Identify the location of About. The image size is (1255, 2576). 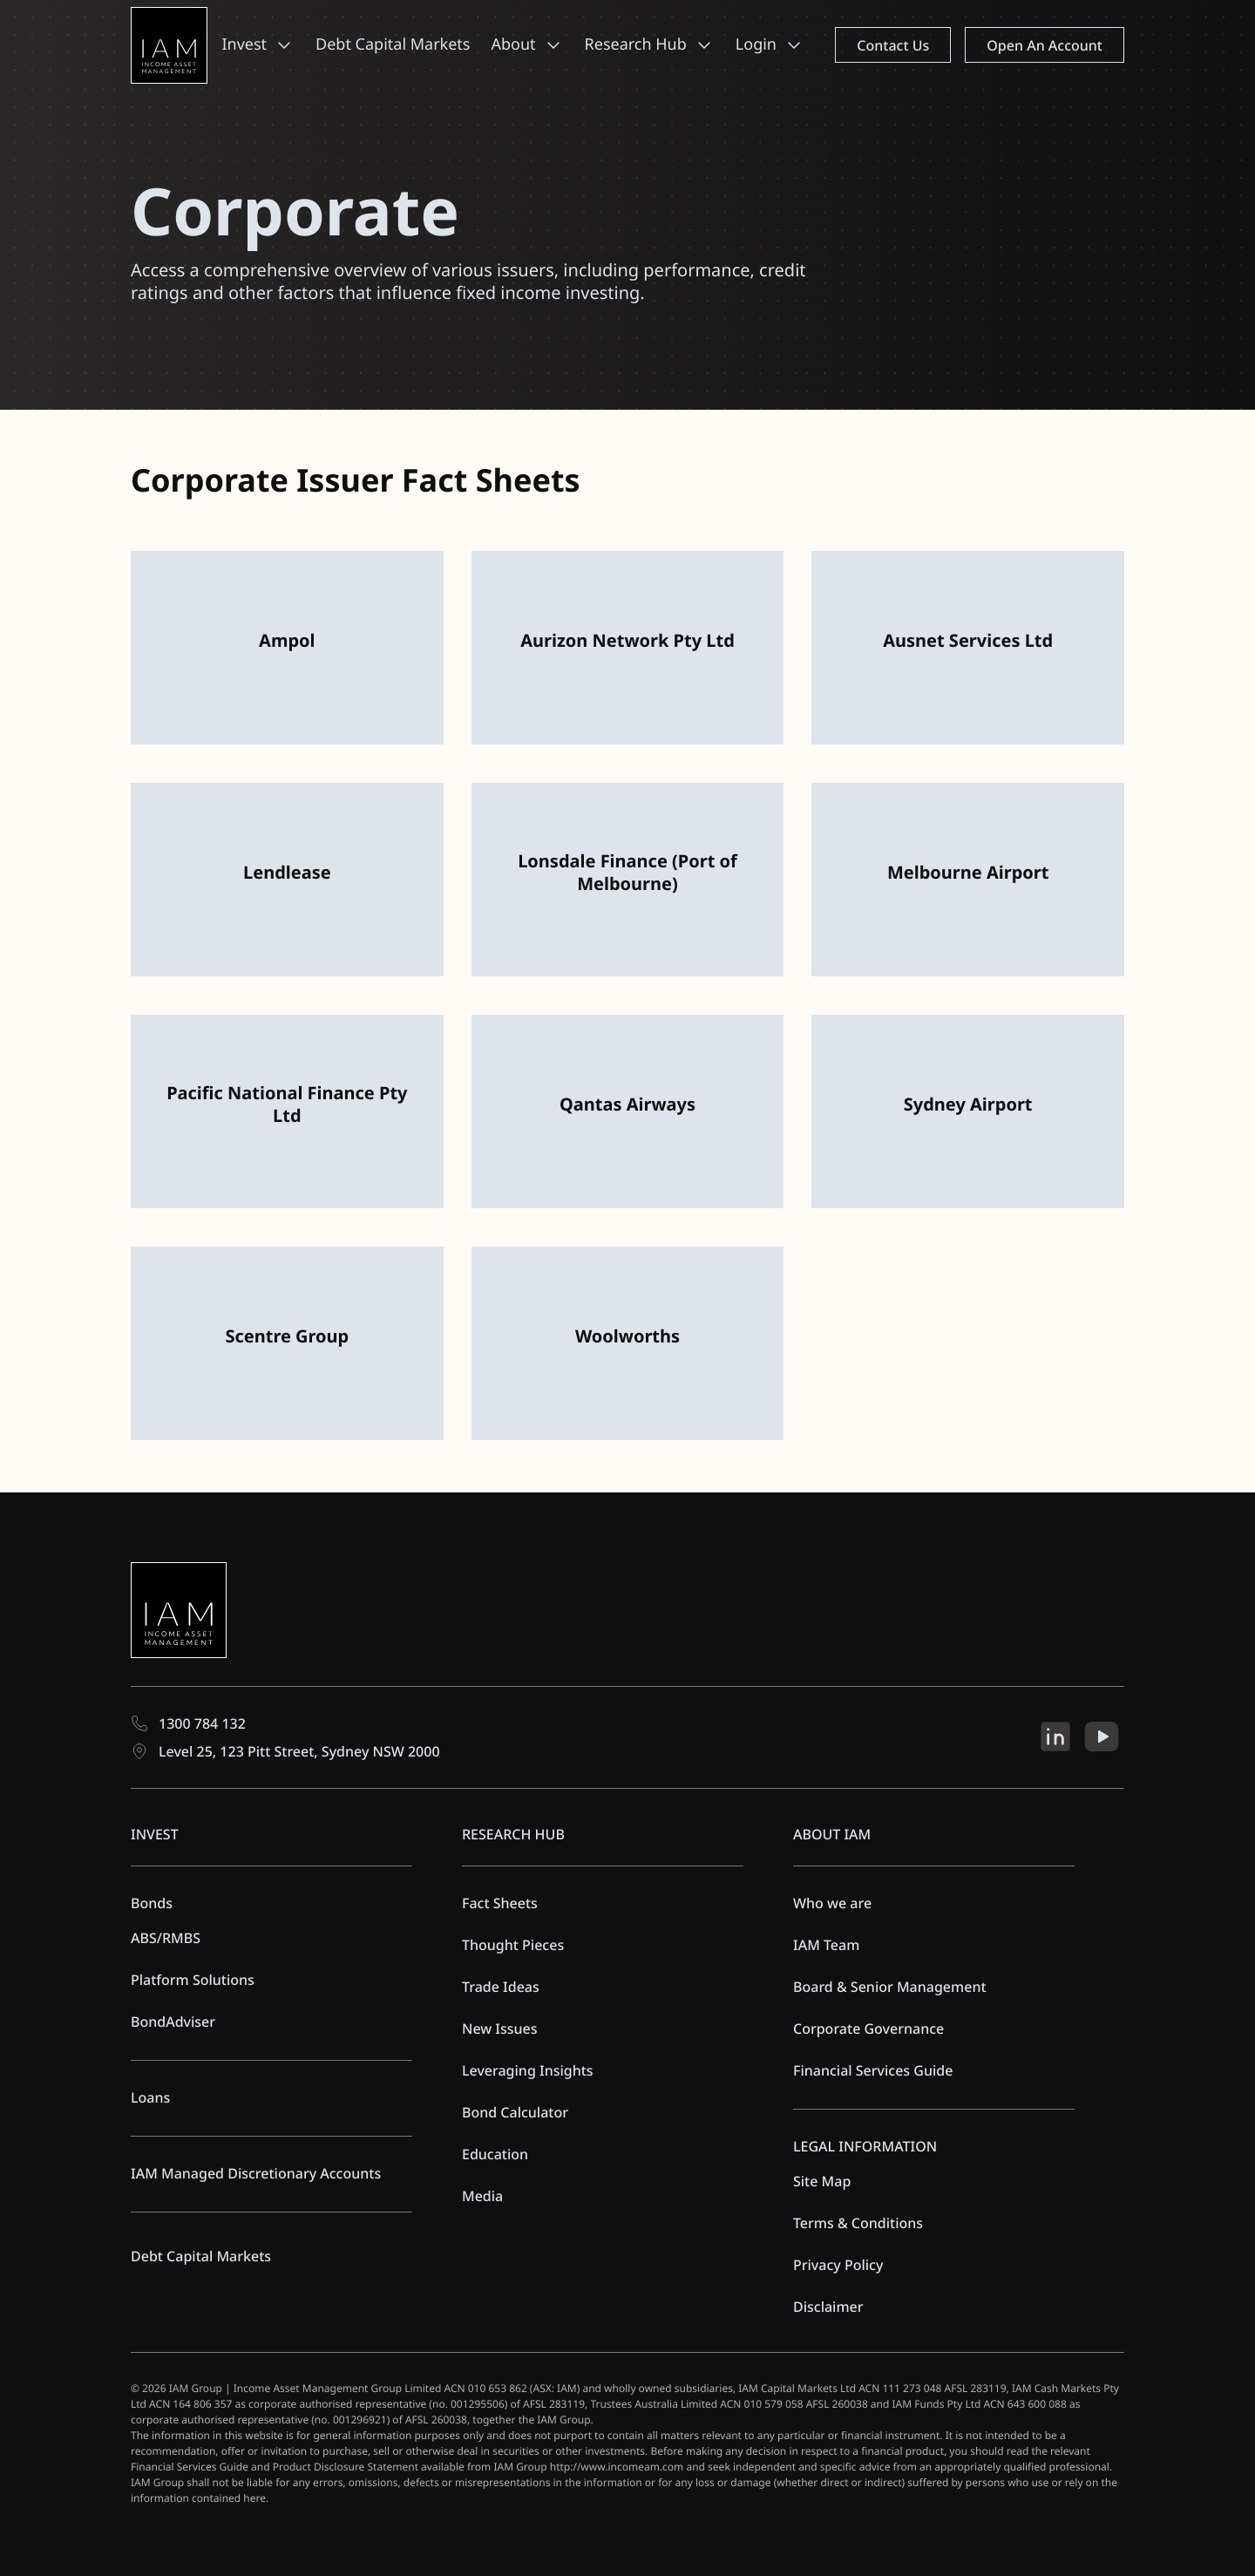
(513, 44).